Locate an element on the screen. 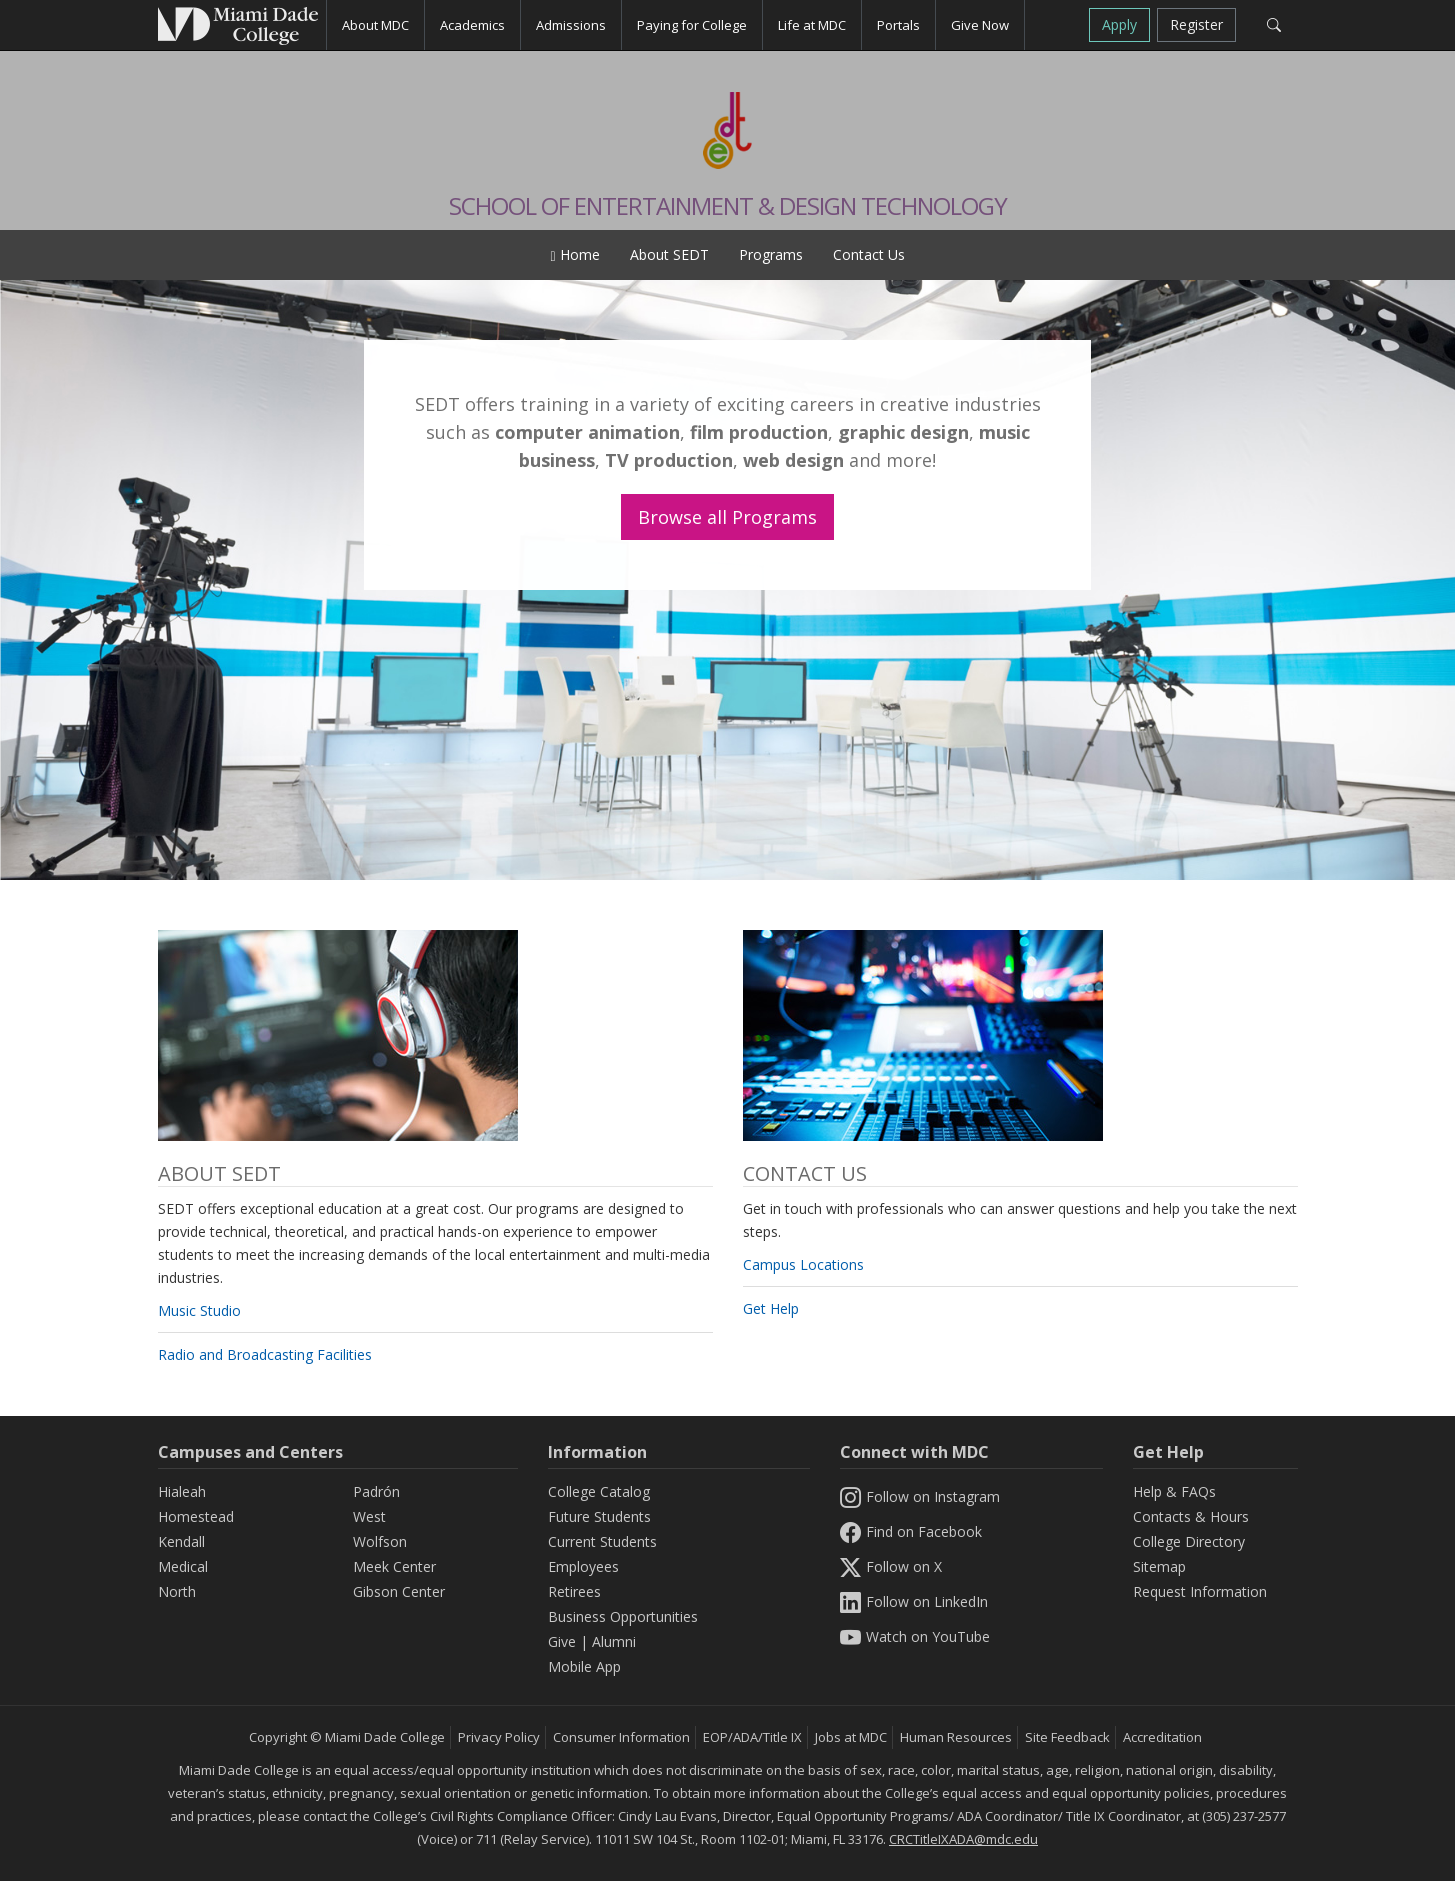 Image resolution: width=1455 pixels, height=1881 pixels. Follow on X is located at coordinates (891, 1566).